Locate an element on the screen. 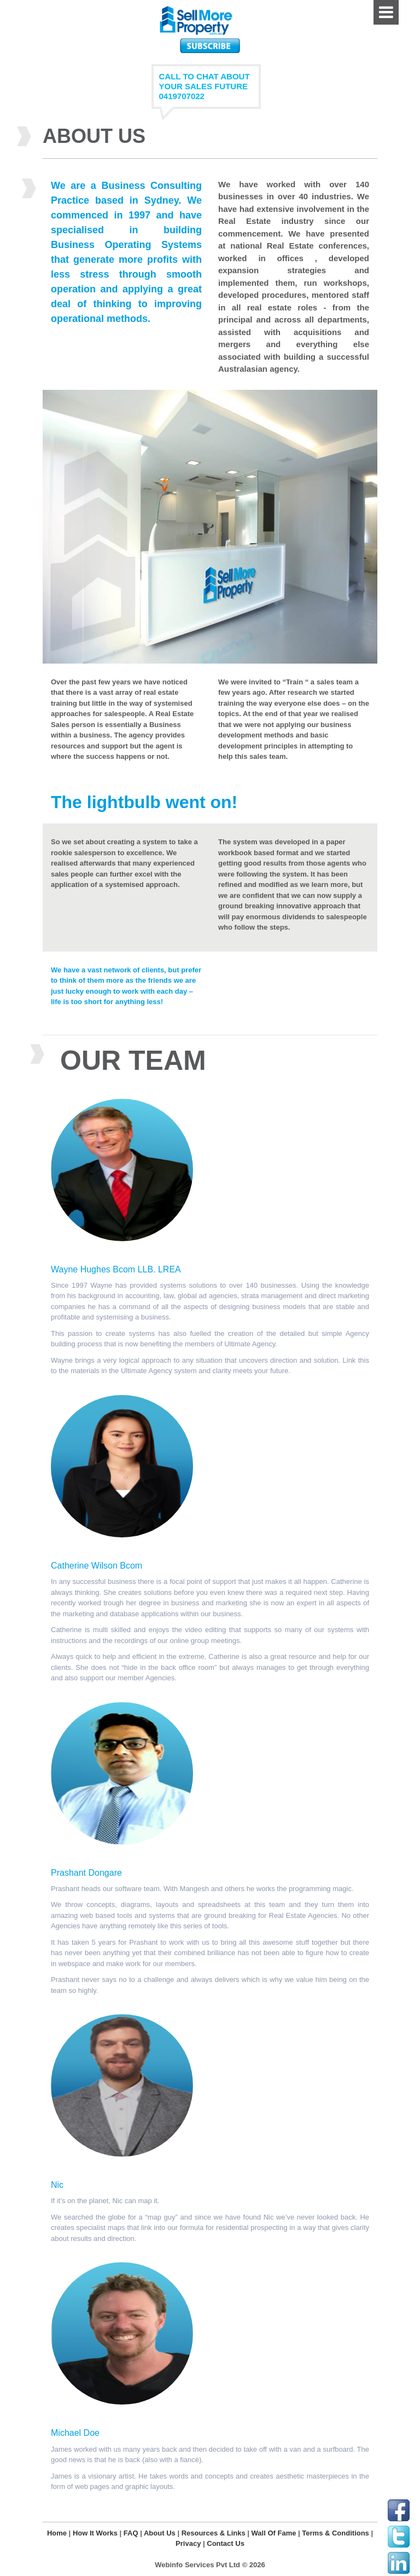  Resources & Links is located at coordinates (214, 2533).